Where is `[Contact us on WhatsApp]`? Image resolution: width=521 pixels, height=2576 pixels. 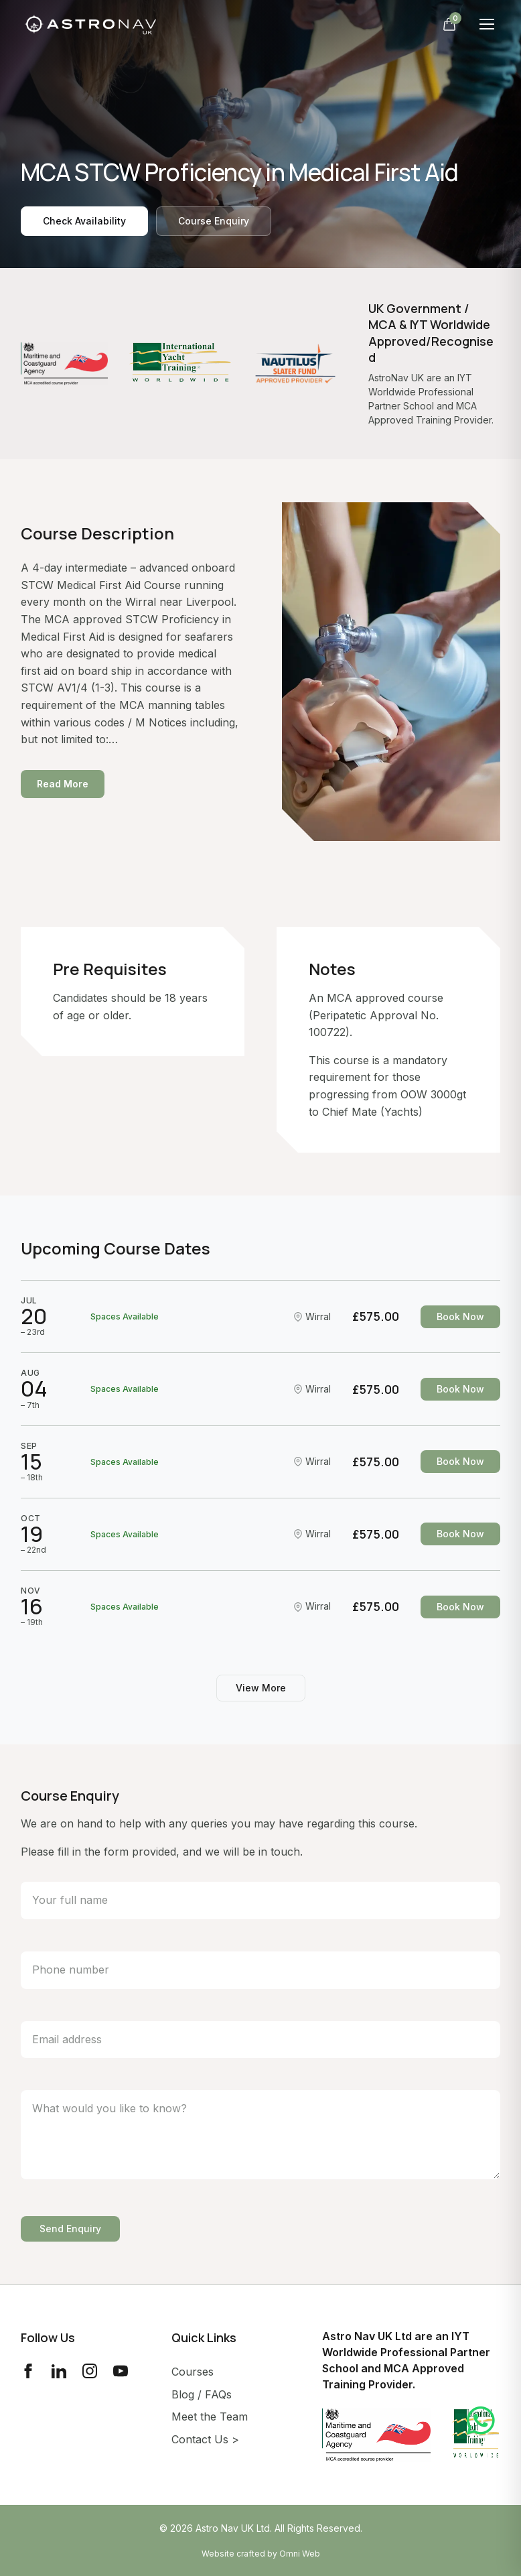 [Contact us on WhatsApp] is located at coordinates (481, 2421).